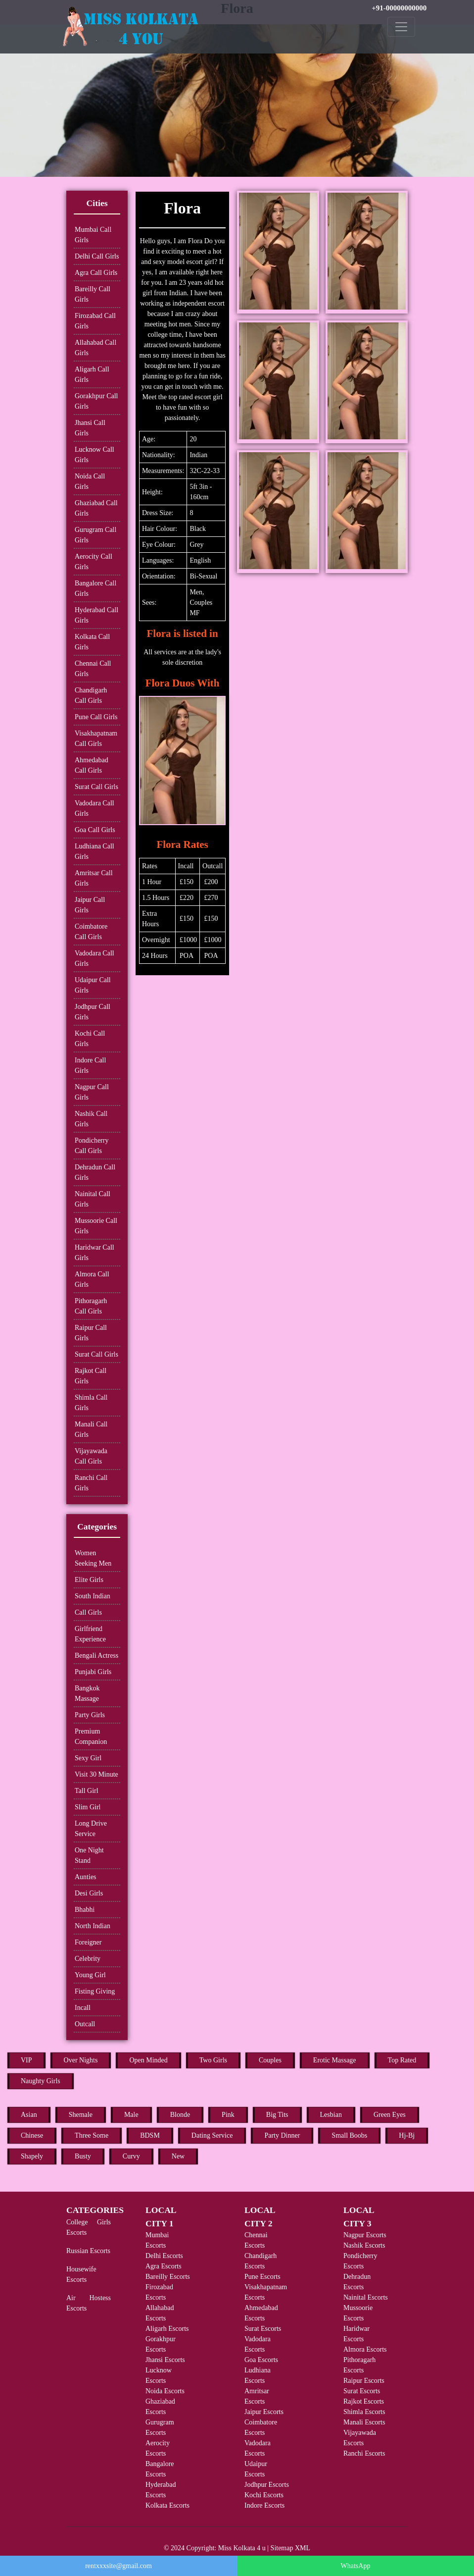  Describe the element at coordinates (164, 2256) in the screenshot. I see `Delhi Escorts` at that location.